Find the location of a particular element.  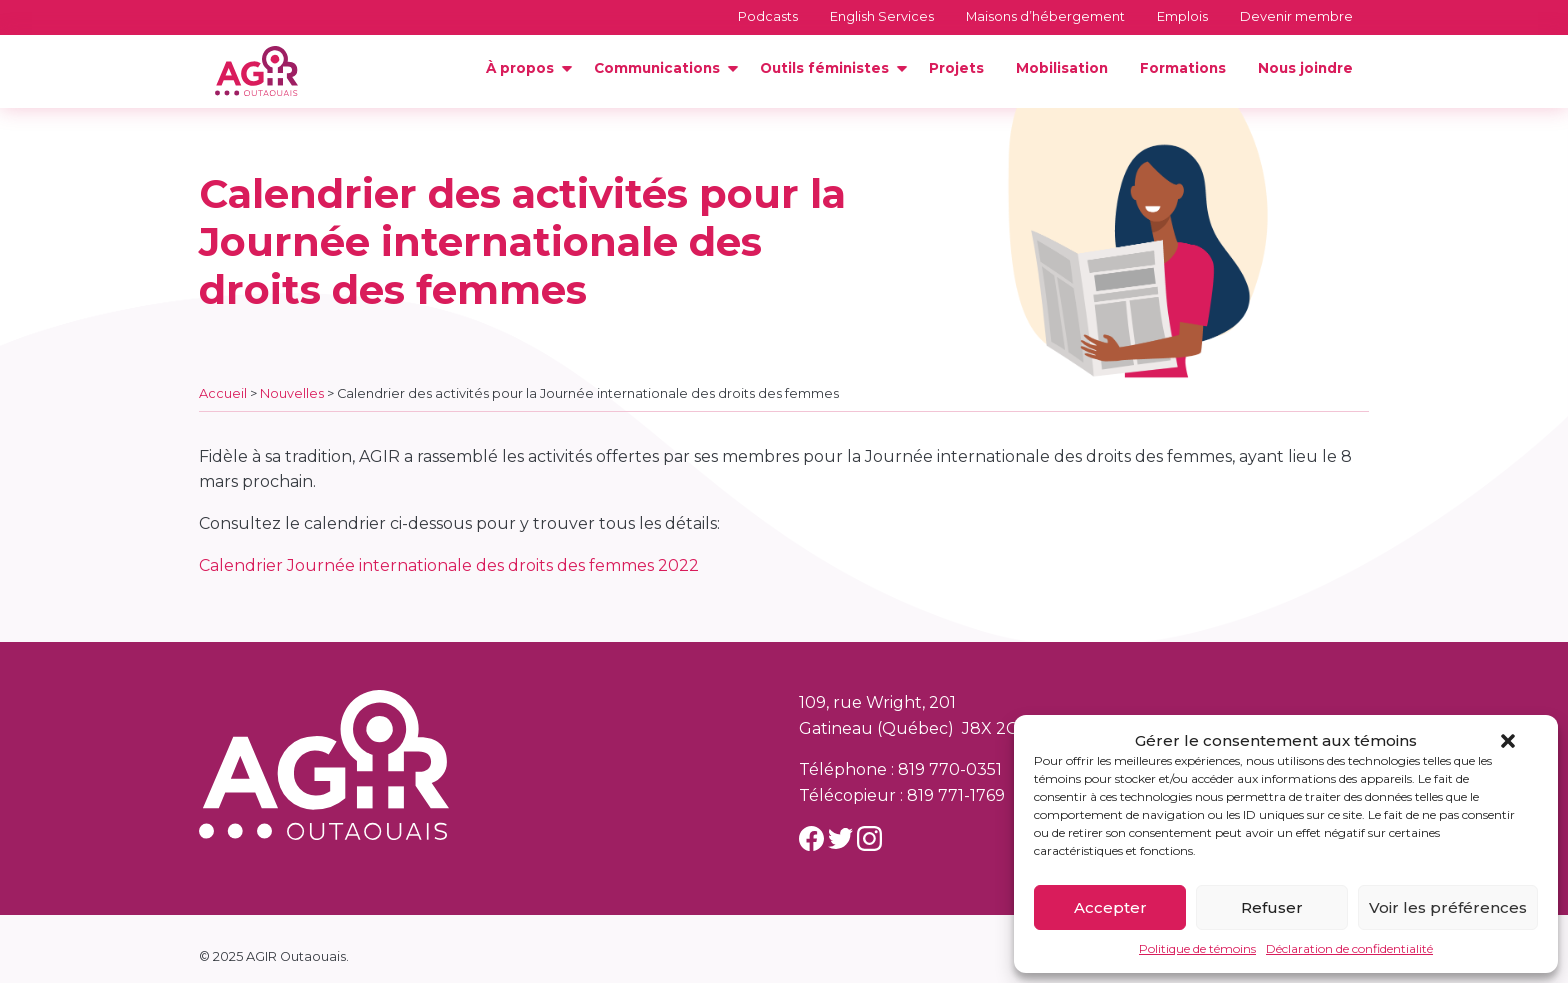

Outils féministes is located at coordinates (824, 68).